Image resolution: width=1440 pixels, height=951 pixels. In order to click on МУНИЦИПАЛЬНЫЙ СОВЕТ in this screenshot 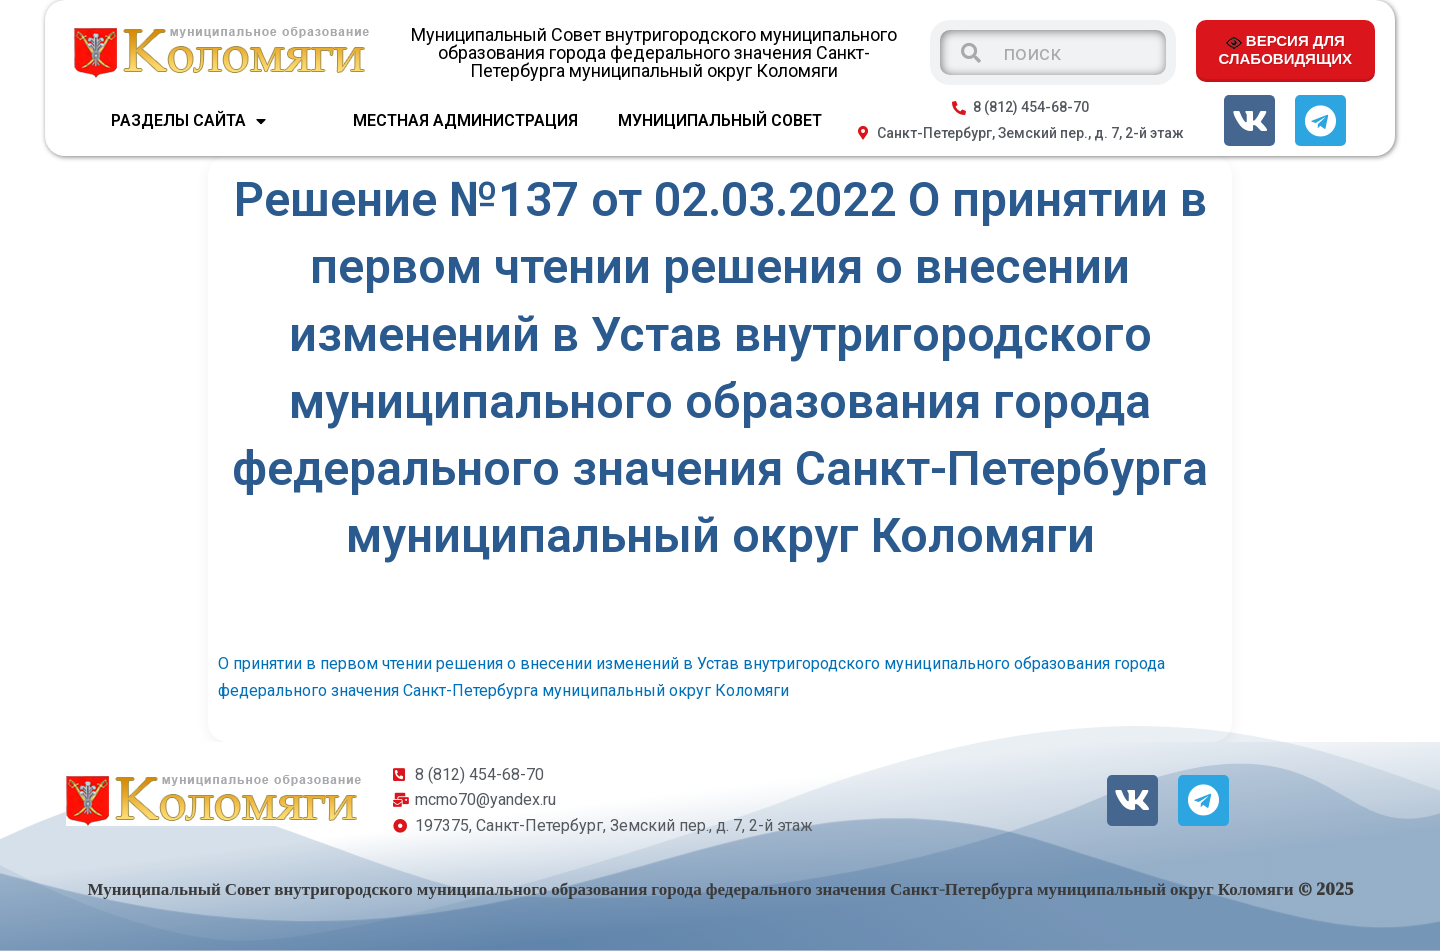, I will do `click(720, 120)`.